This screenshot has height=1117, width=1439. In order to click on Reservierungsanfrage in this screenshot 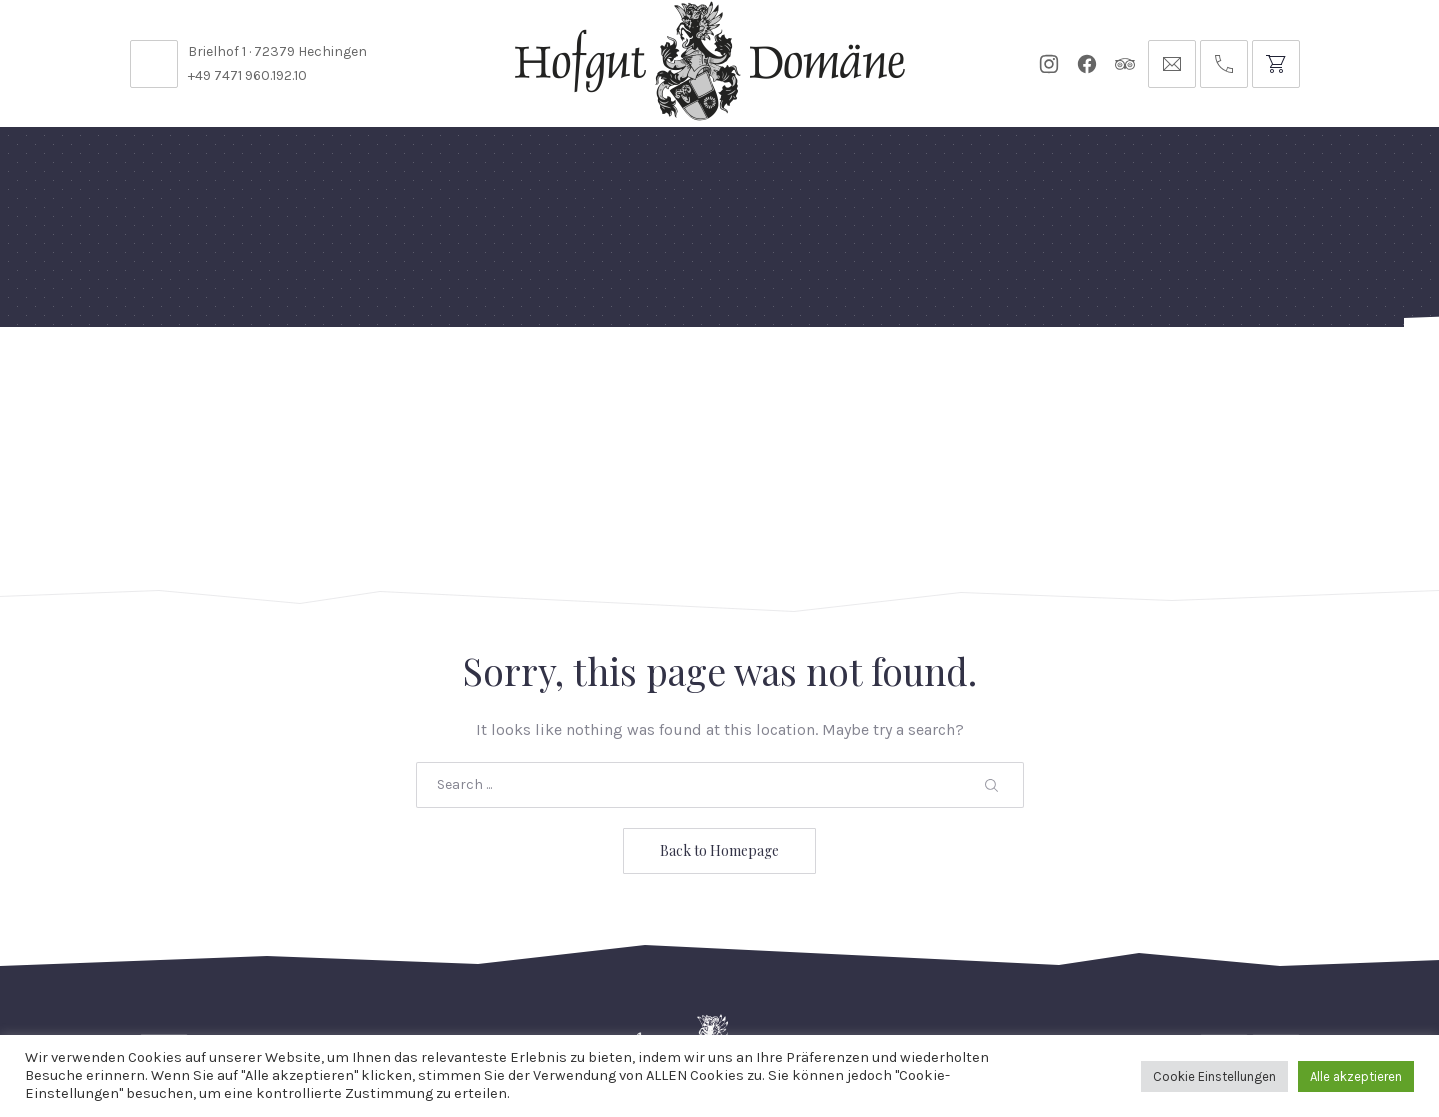, I will do `click(738, 982)`.